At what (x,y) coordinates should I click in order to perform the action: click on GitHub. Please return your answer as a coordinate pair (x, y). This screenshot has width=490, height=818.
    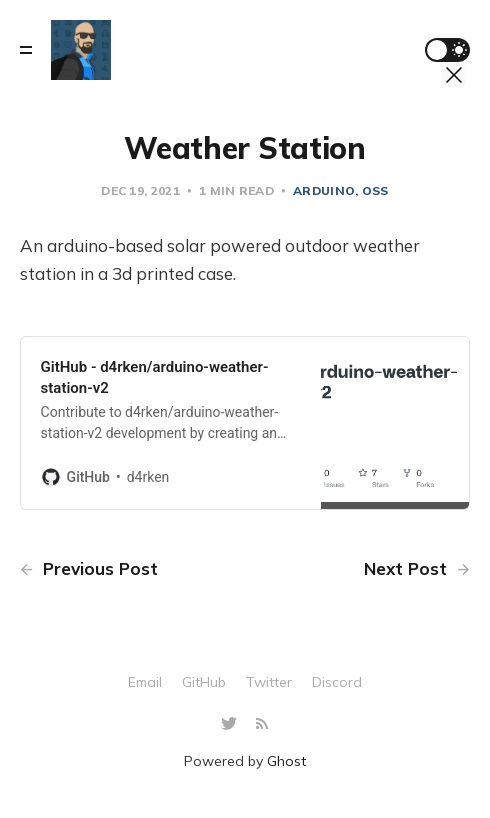
    Looking at the image, I should click on (204, 682).